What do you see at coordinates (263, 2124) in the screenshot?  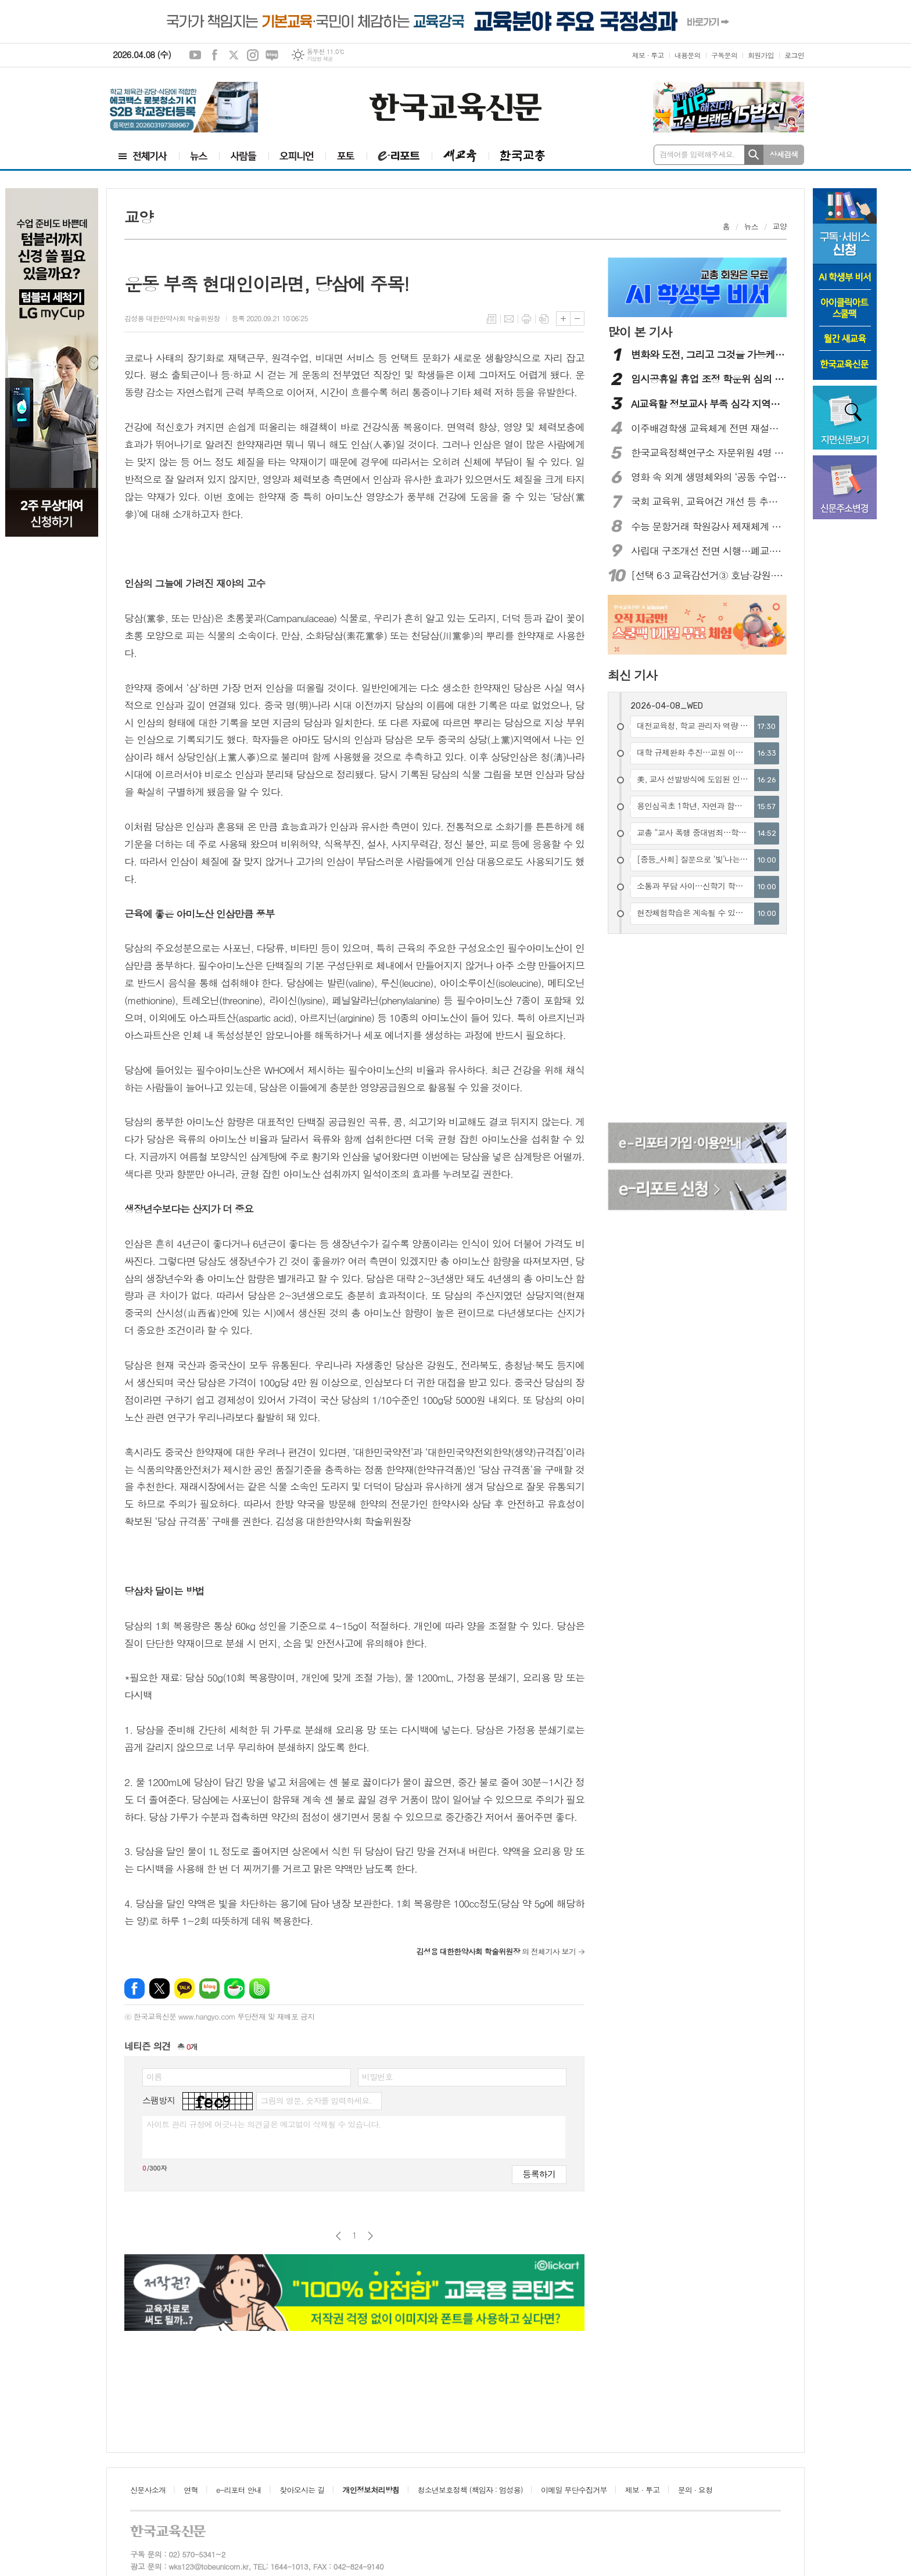 I see `사이트 관리 규정에 어긋나는 의견글은 예고없이 삭제될 수 있습니다.` at bounding box center [263, 2124].